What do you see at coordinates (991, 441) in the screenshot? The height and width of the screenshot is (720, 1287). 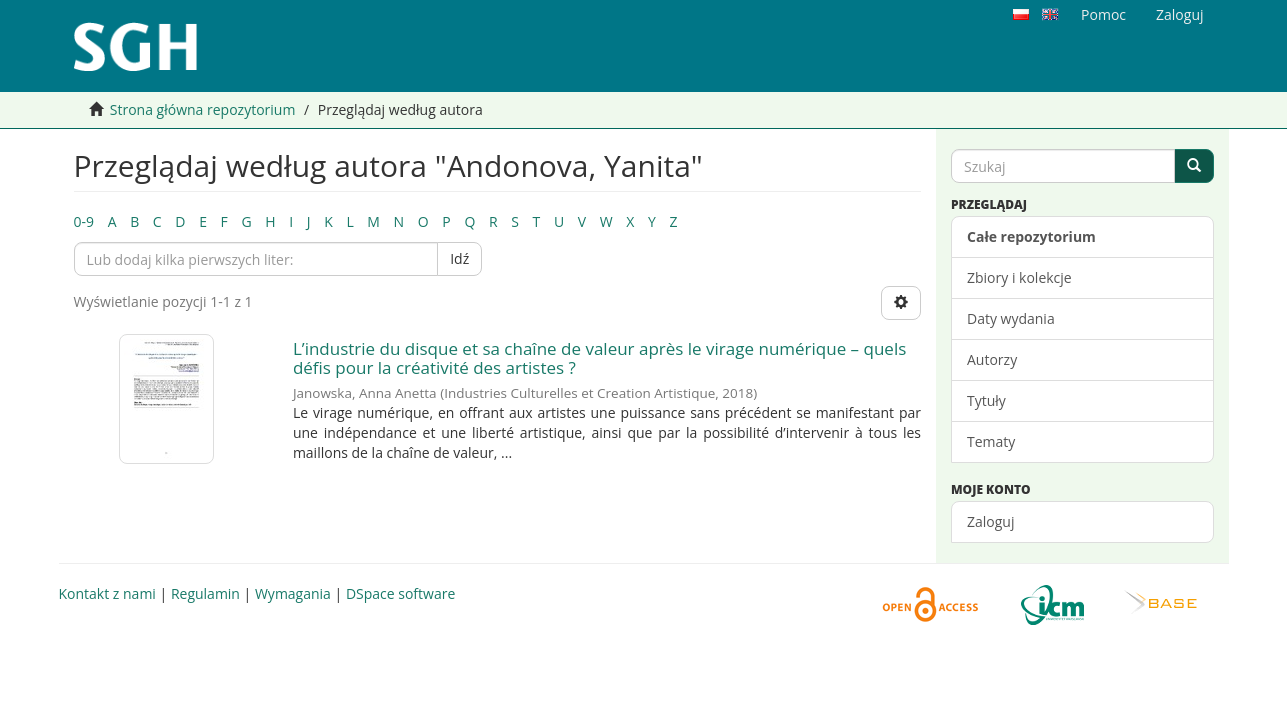 I see `Tematy` at bounding box center [991, 441].